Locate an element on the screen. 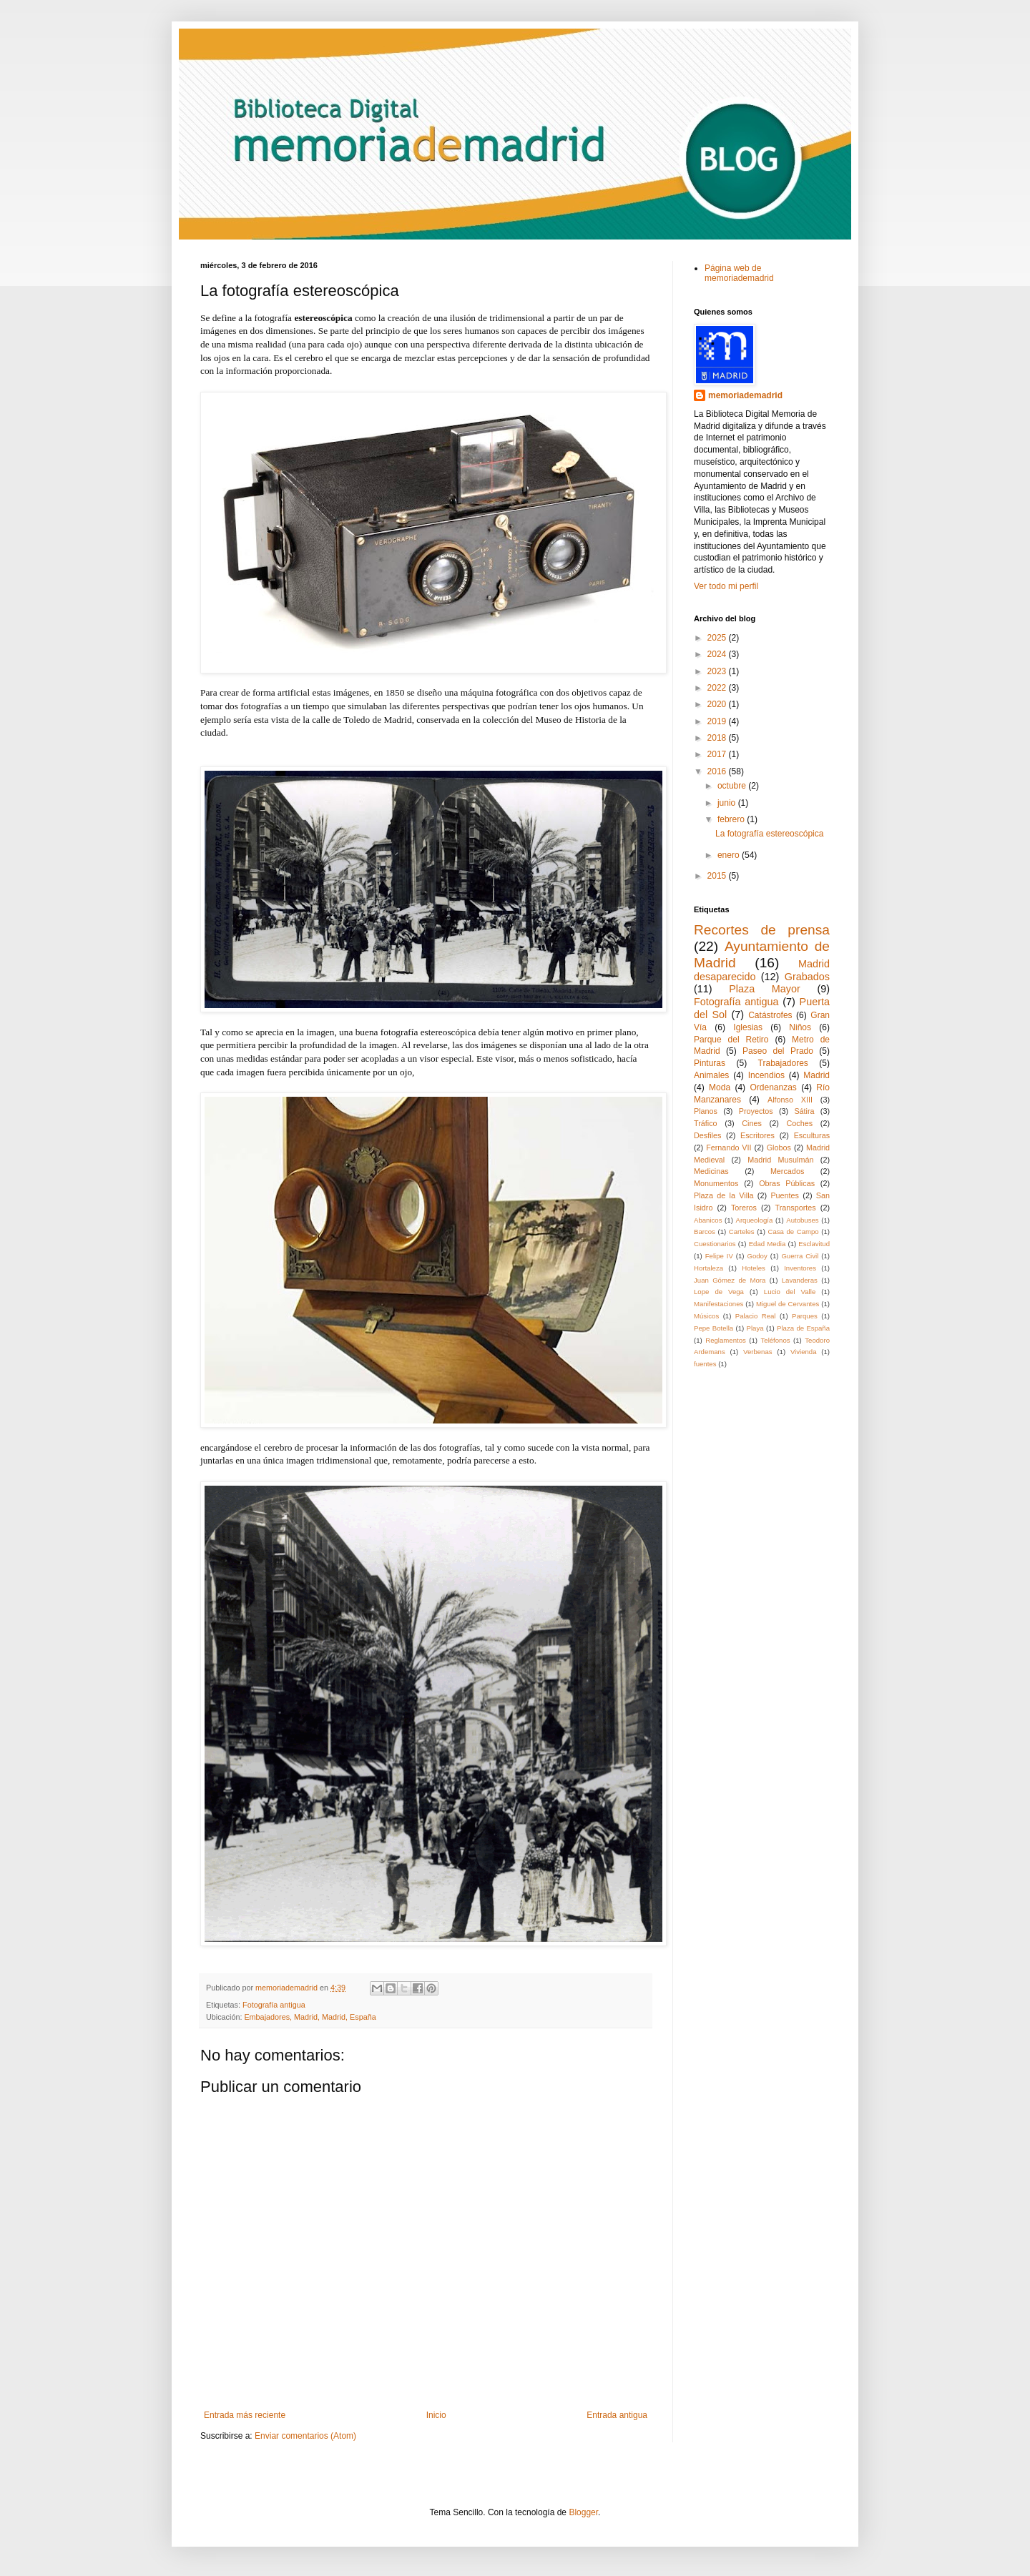  Pepe Botella is located at coordinates (713, 1328).